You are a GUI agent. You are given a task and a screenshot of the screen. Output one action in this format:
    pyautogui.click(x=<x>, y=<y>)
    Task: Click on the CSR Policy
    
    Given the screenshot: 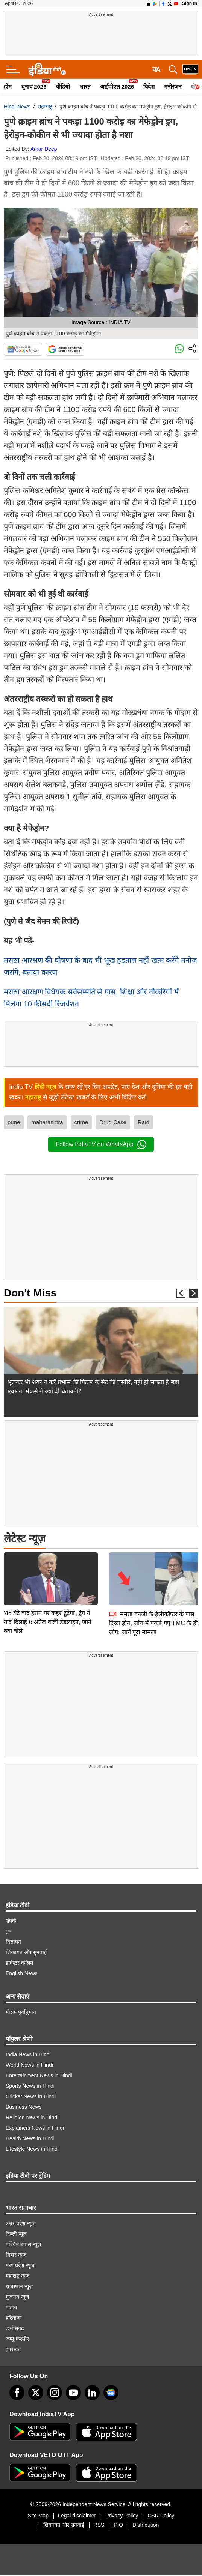 What is the action you would take?
    pyautogui.click(x=160, y=2516)
    